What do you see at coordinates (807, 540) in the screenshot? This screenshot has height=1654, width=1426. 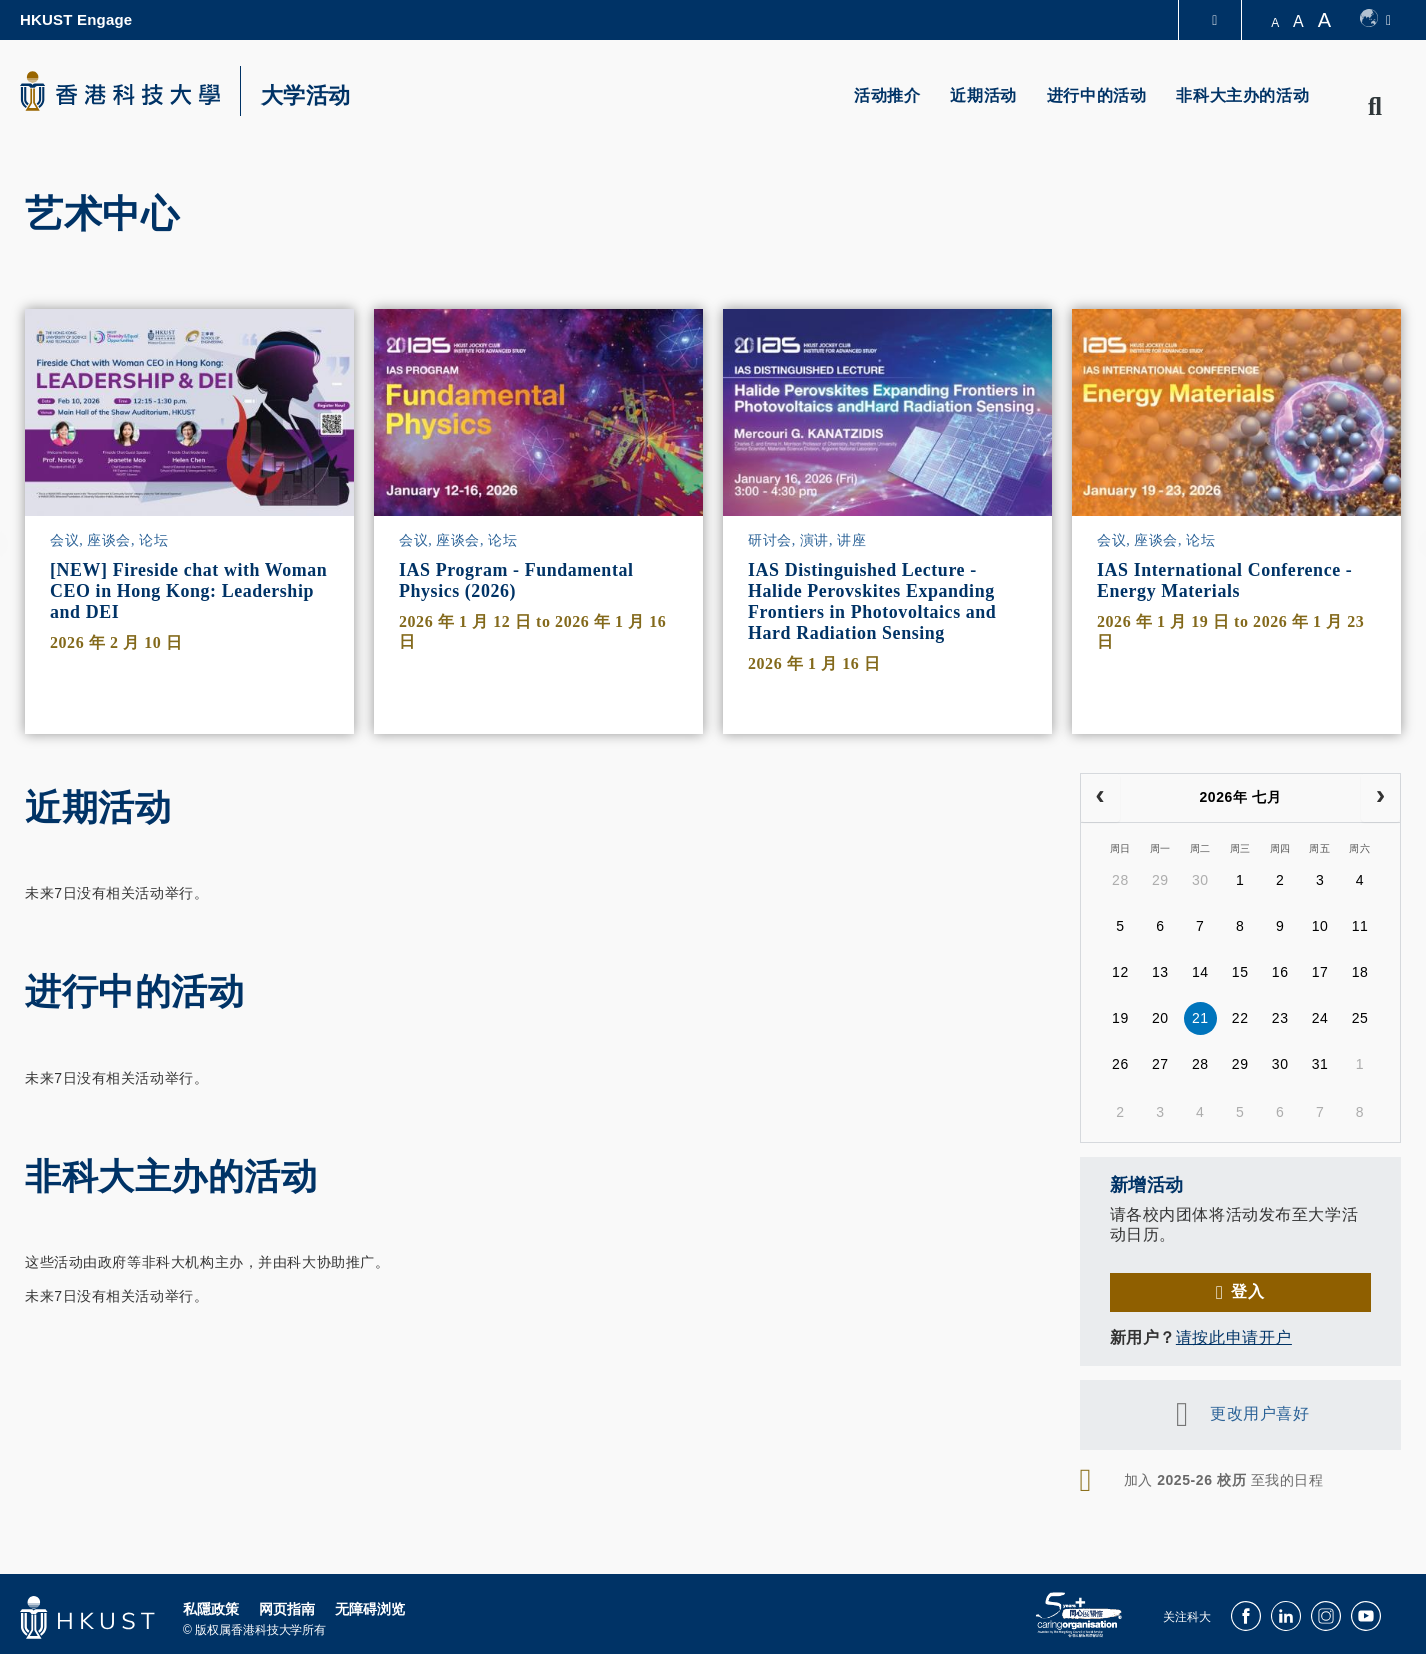 I see `研讨会, 演讲, 讲座` at bounding box center [807, 540].